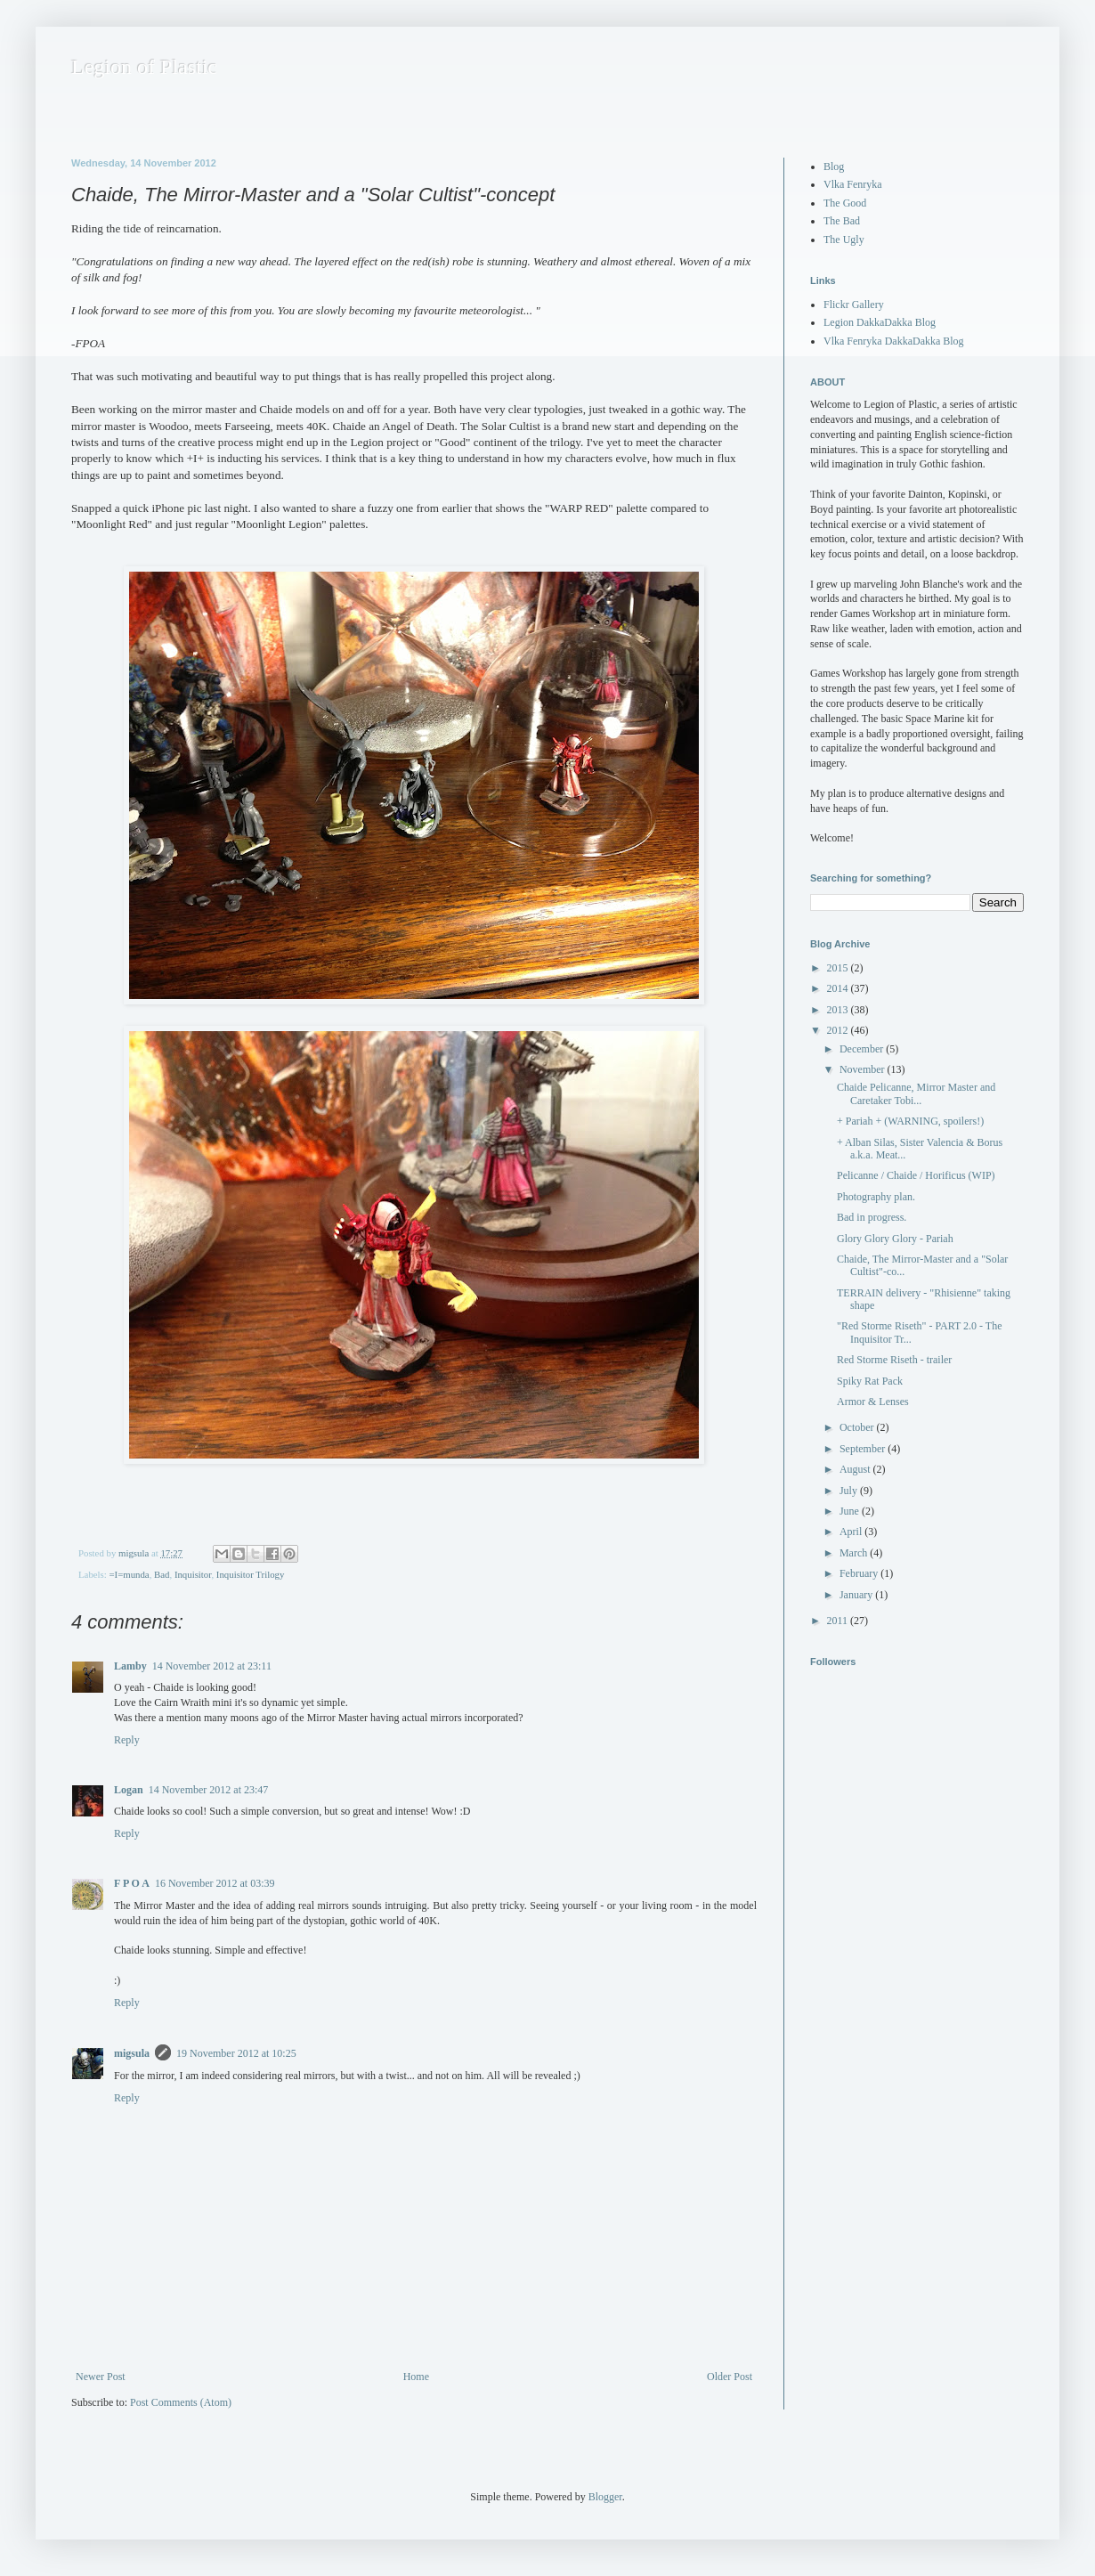 The height and width of the screenshot is (2576, 1095). Describe the element at coordinates (215, 1883) in the screenshot. I see `16 November 2012 at 03:39` at that location.